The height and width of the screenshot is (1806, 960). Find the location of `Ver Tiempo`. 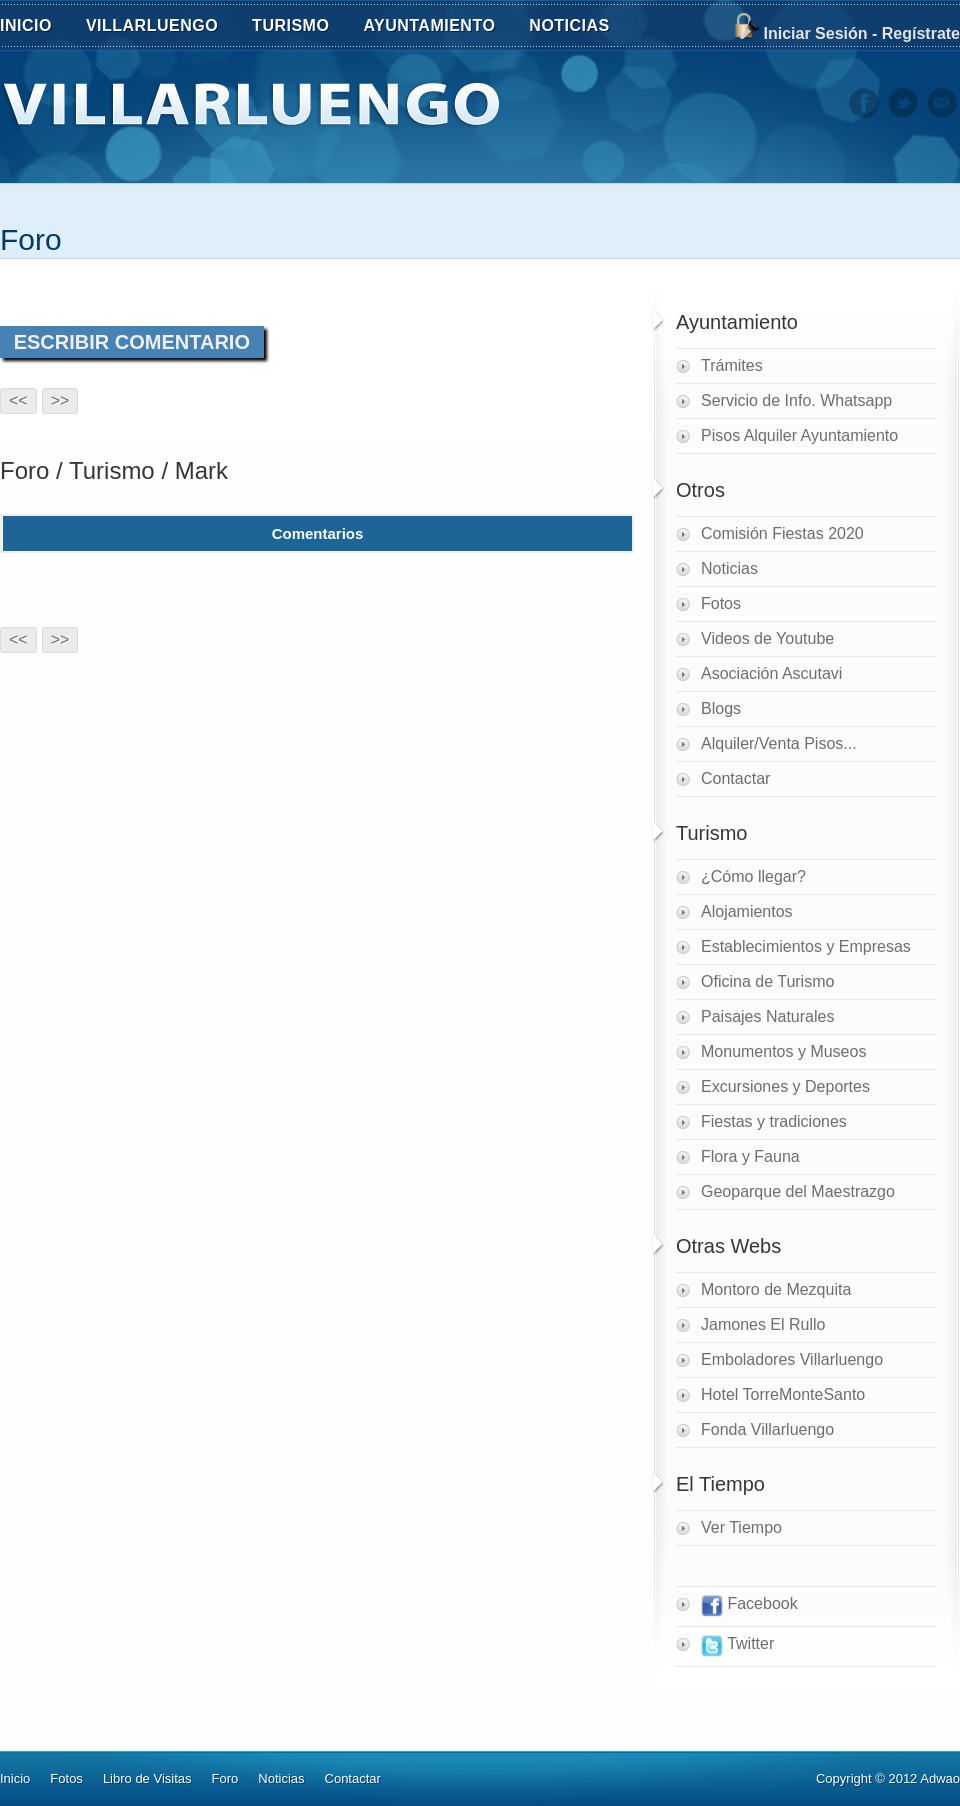

Ver Tiempo is located at coordinates (741, 1527).